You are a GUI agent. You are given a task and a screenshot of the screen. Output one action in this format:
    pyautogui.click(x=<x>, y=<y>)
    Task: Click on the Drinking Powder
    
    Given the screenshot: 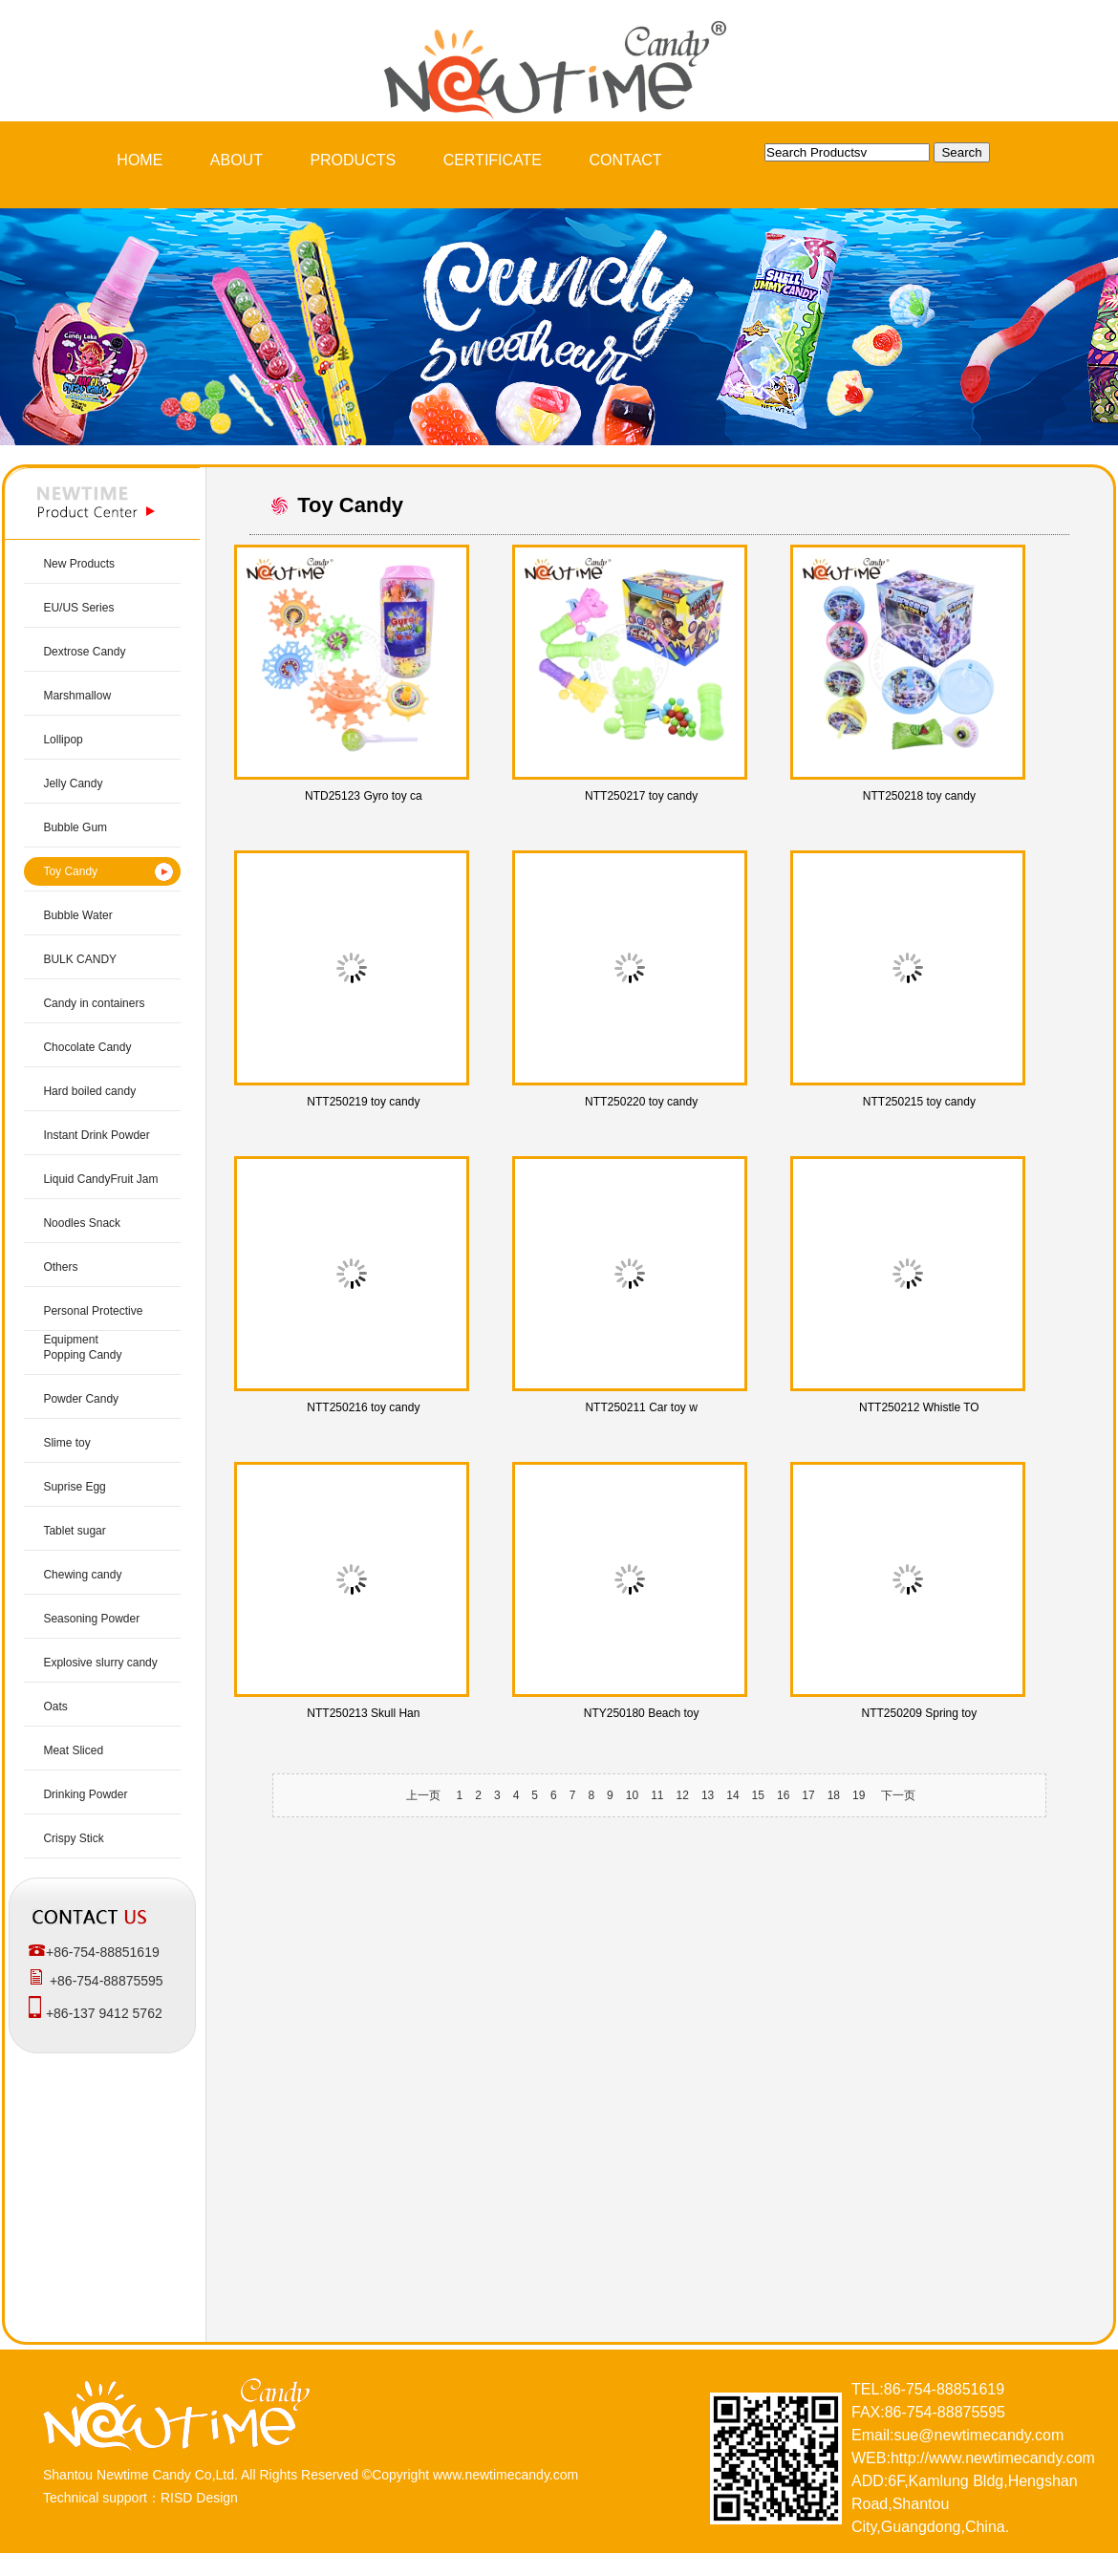 What is the action you would take?
    pyautogui.click(x=85, y=1794)
    